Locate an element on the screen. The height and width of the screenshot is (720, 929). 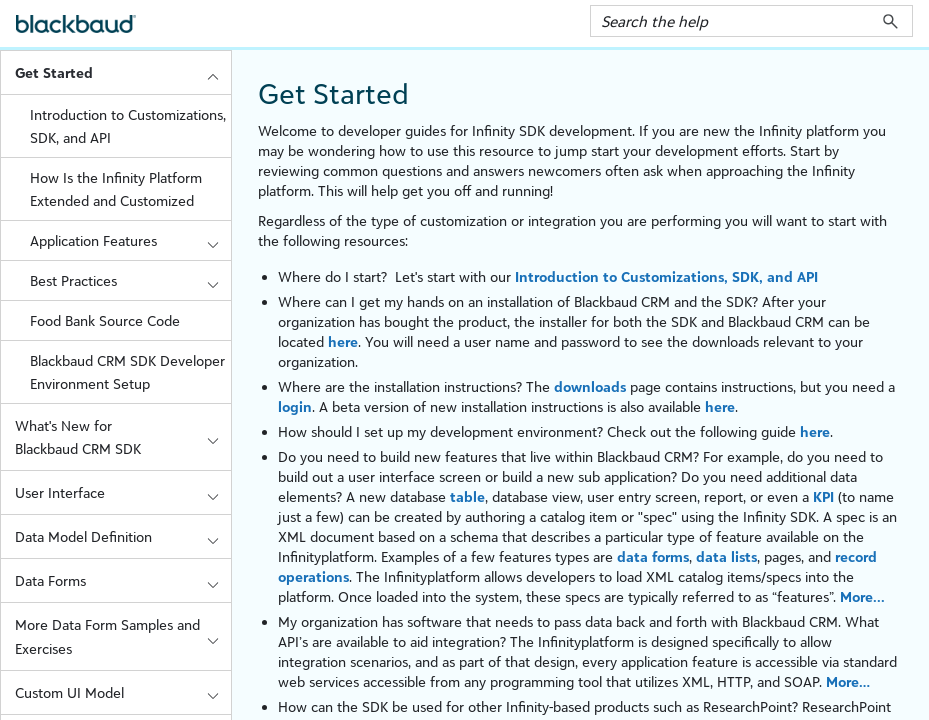
table is located at coordinates (467, 496).